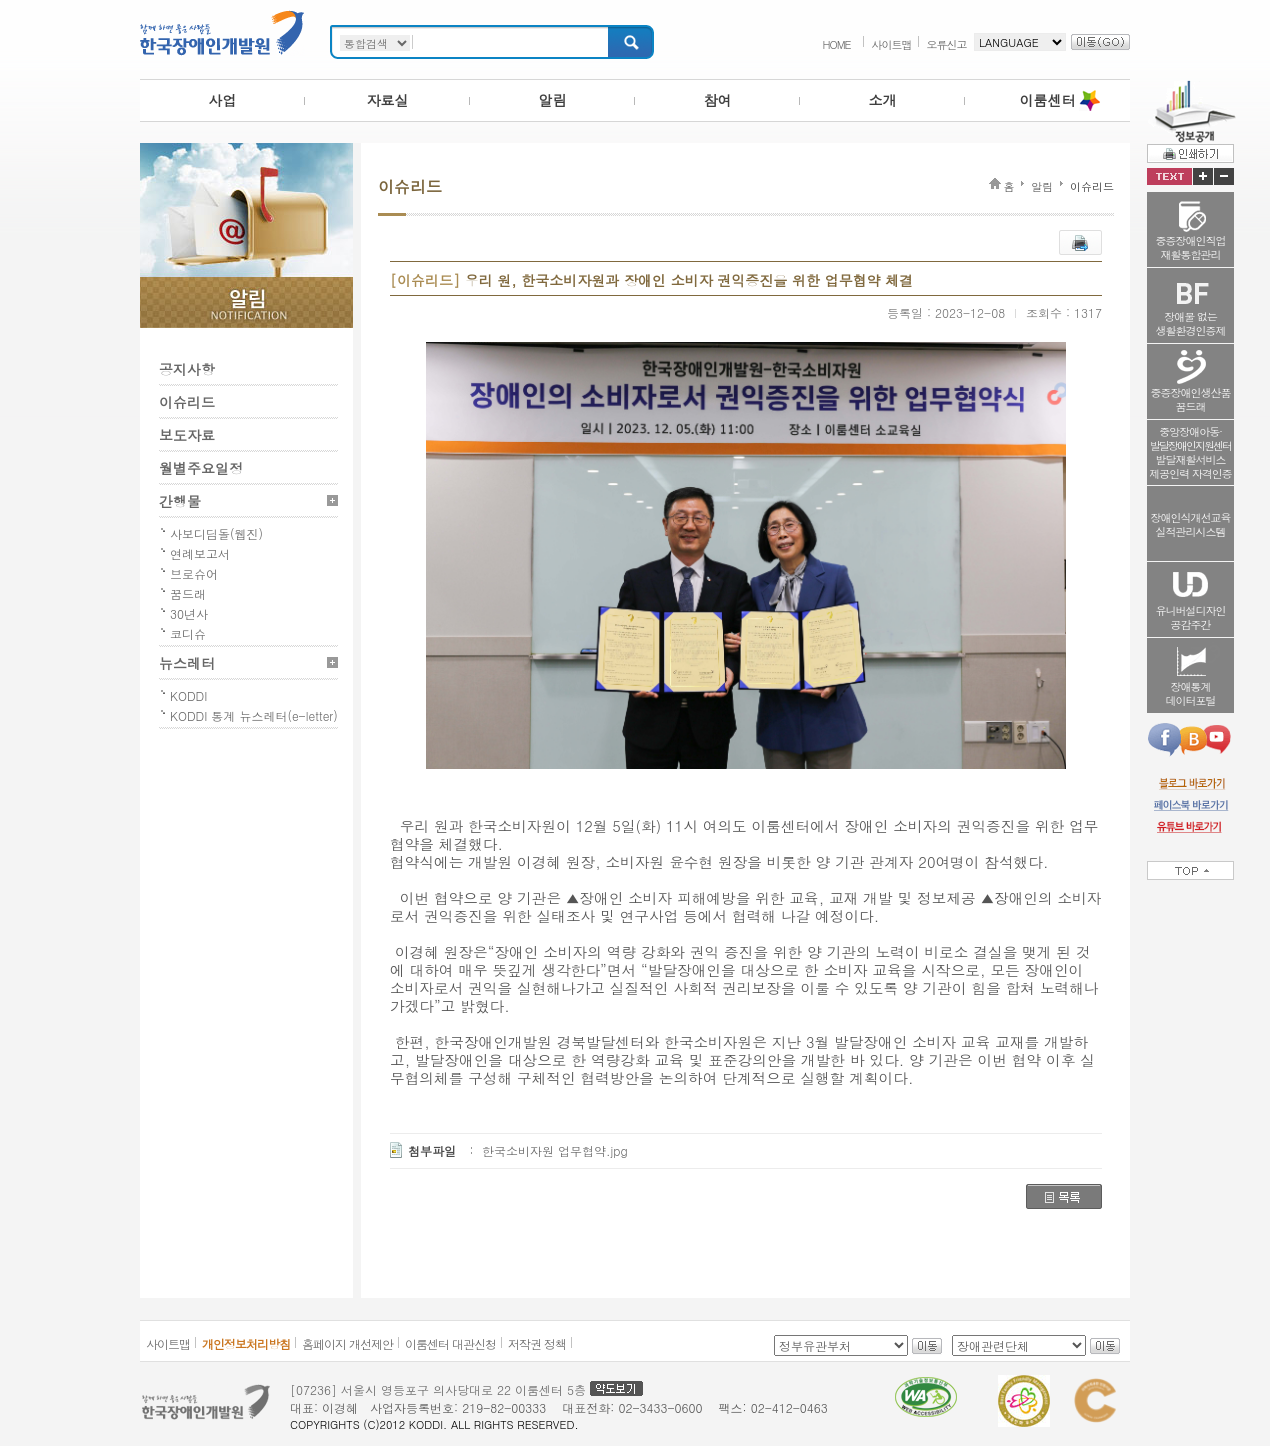 This screenshot has height=1446, width=1270. What do you see at coordinates (187, 663) in the screenshot?
I see `뉴스레터` at bounding box center [187, 663].